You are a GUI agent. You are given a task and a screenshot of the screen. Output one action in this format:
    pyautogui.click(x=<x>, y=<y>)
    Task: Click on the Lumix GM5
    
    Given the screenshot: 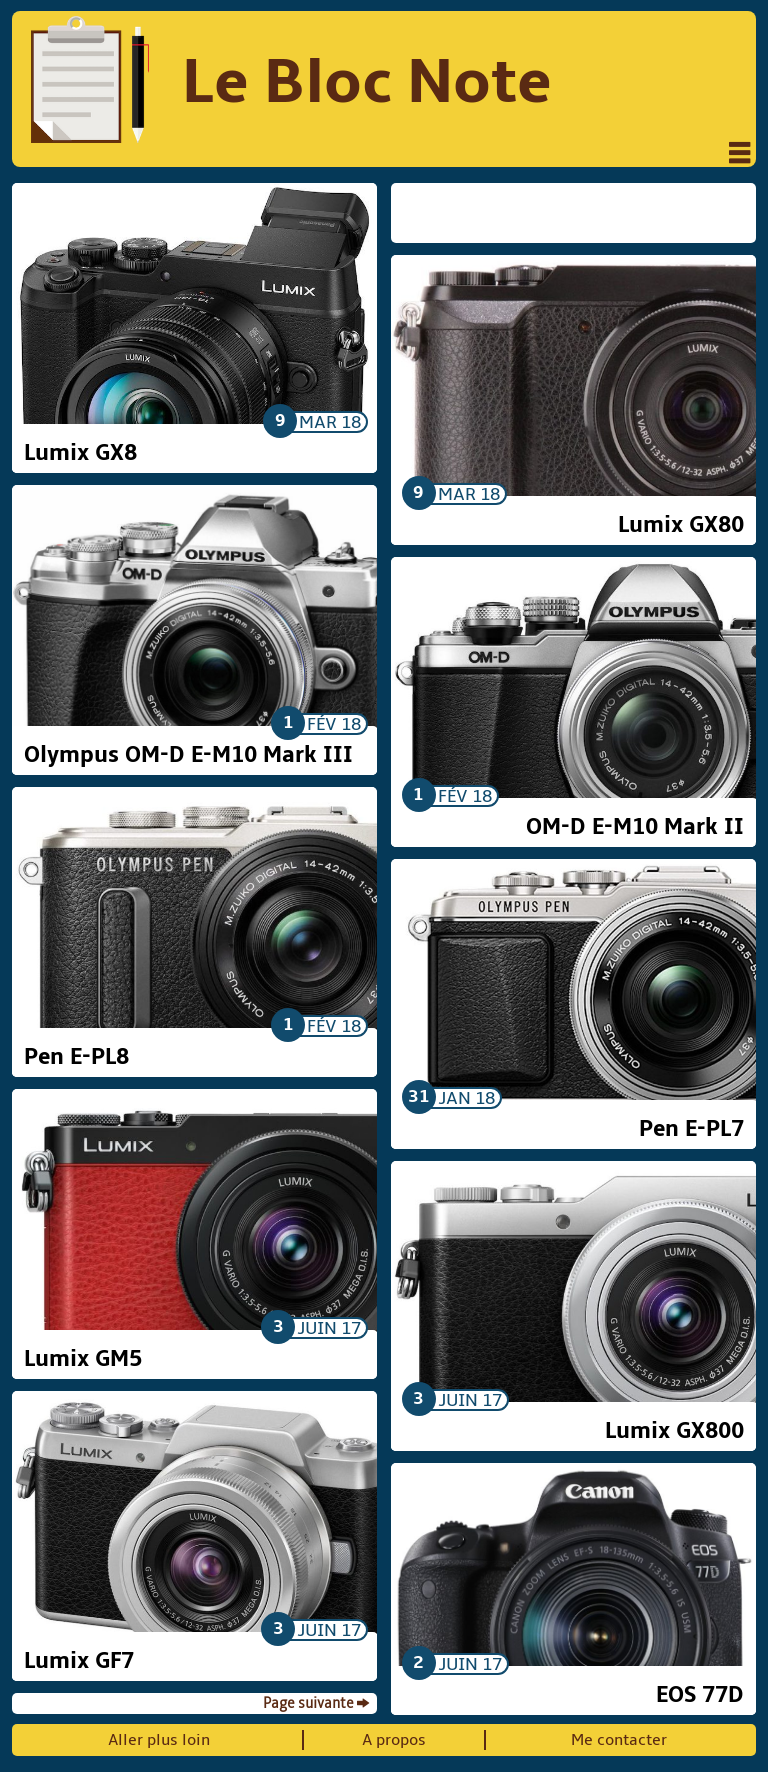 What is the action you would take?
    pyautogui.click(x=83, y=1359)
    